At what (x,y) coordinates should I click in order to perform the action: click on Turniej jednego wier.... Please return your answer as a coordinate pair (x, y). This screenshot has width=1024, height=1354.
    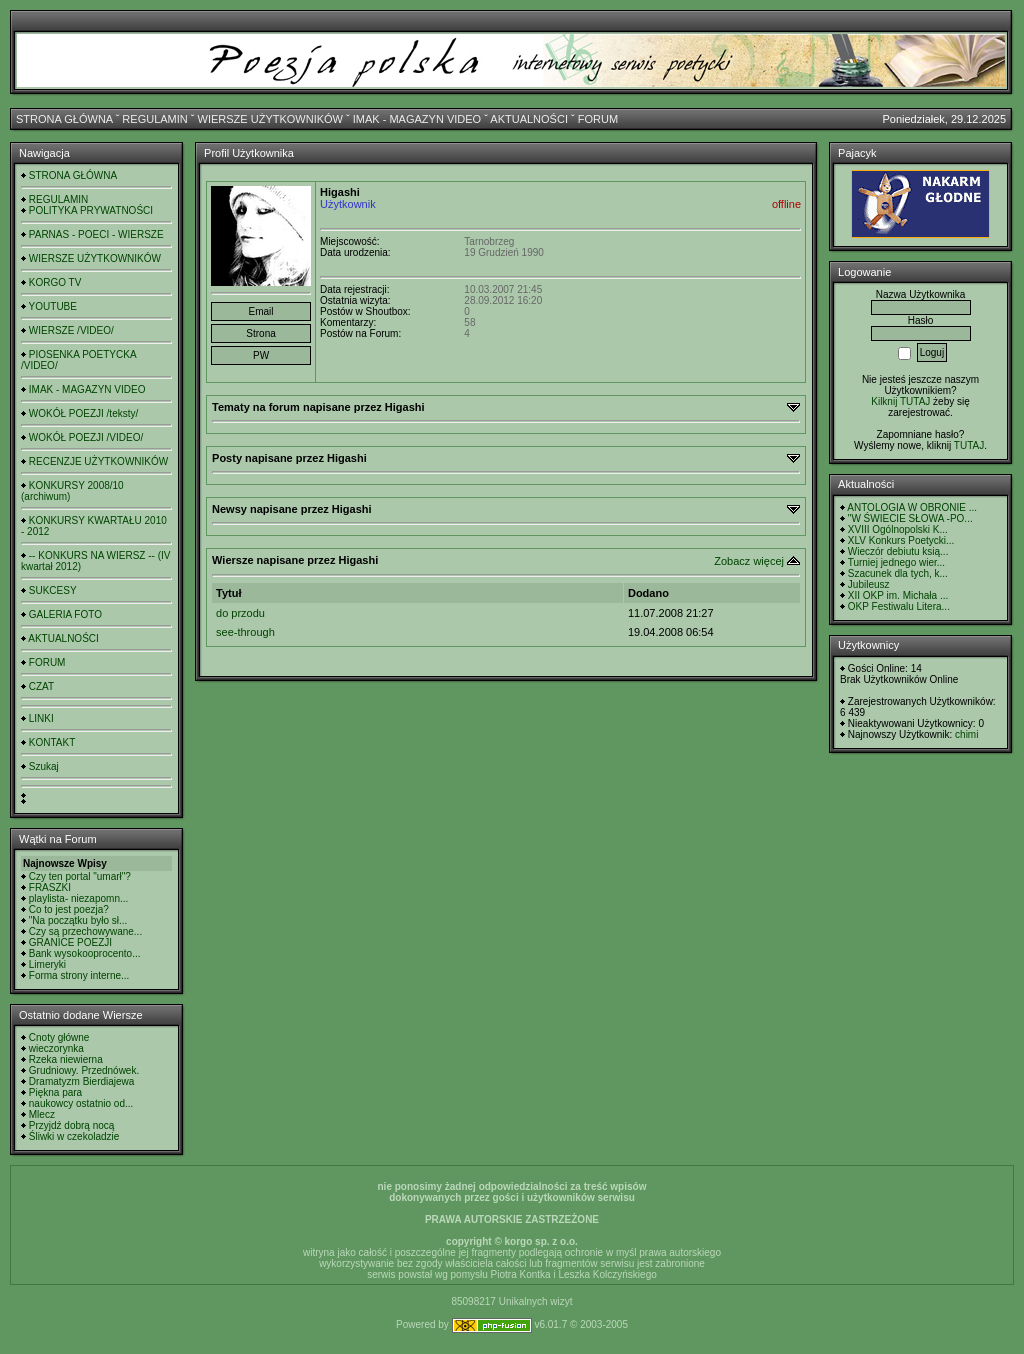
    Looking at the image, I should click on (896, 562).